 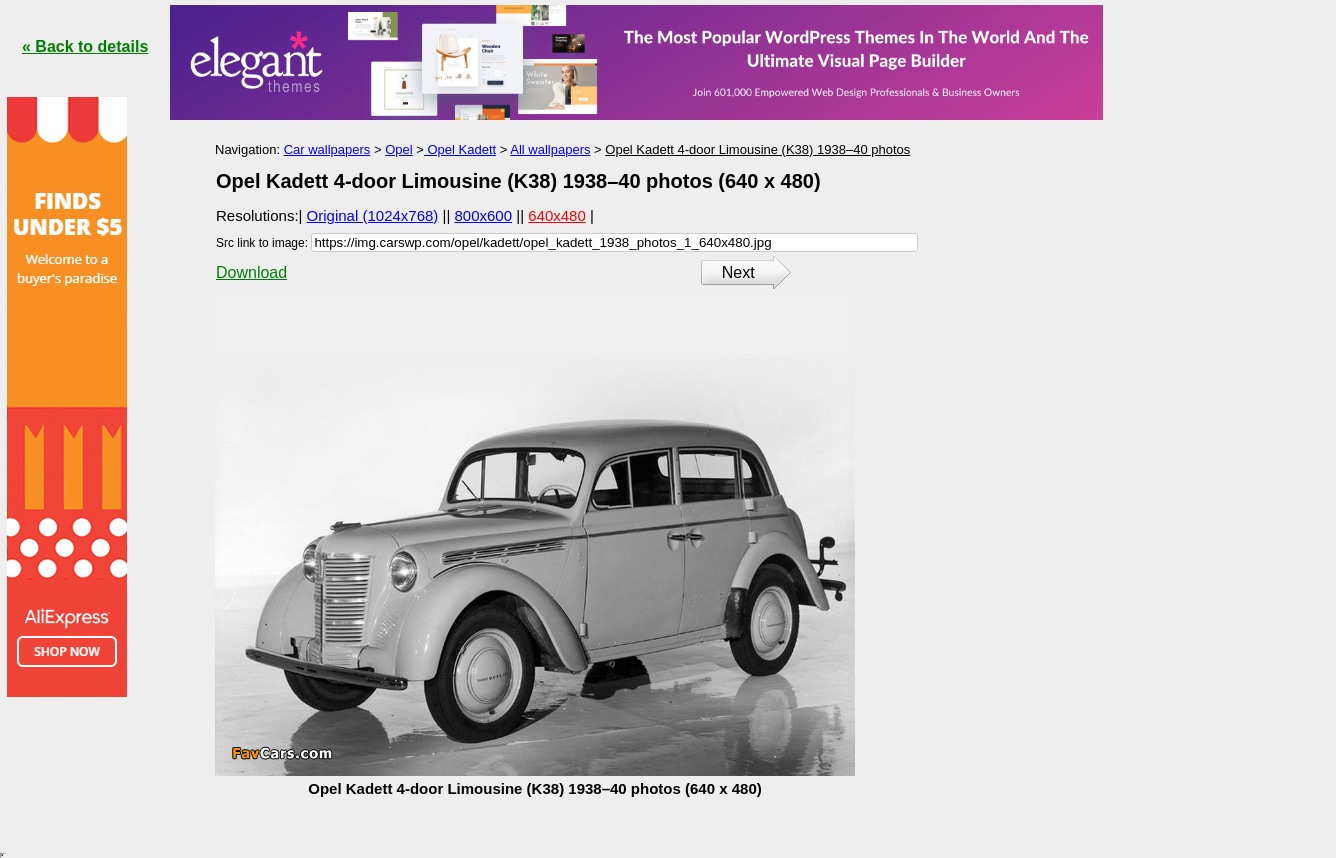 I want to click on Opel Kadett 4-door Limousine (K38) 1938–40 photos, so click(x=757, y=149).